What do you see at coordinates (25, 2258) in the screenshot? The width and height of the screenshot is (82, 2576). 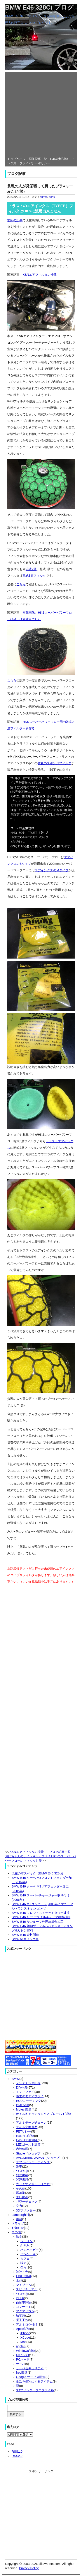 I see `カフェ` at bounding box center [25, 2258].